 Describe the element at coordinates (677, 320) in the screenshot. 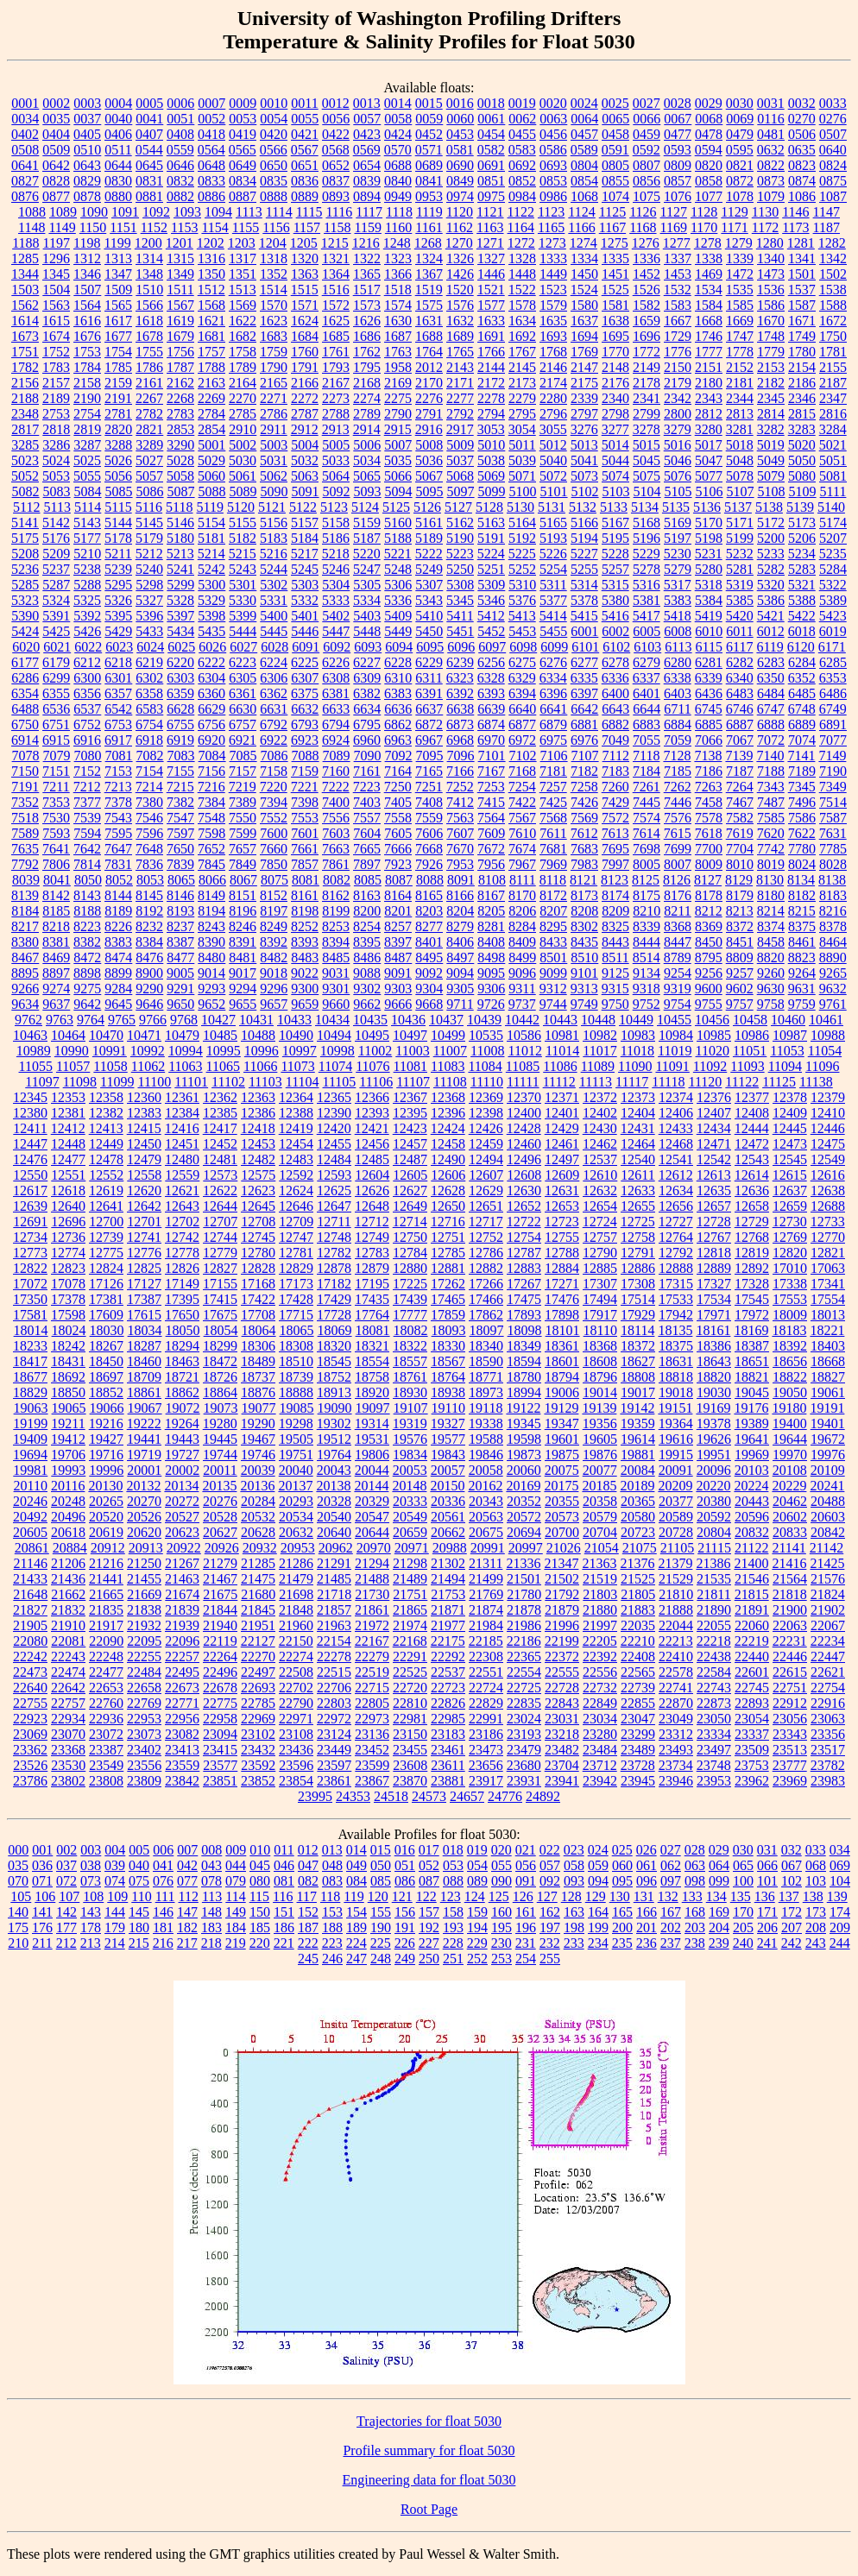

I see `1667` at that location.